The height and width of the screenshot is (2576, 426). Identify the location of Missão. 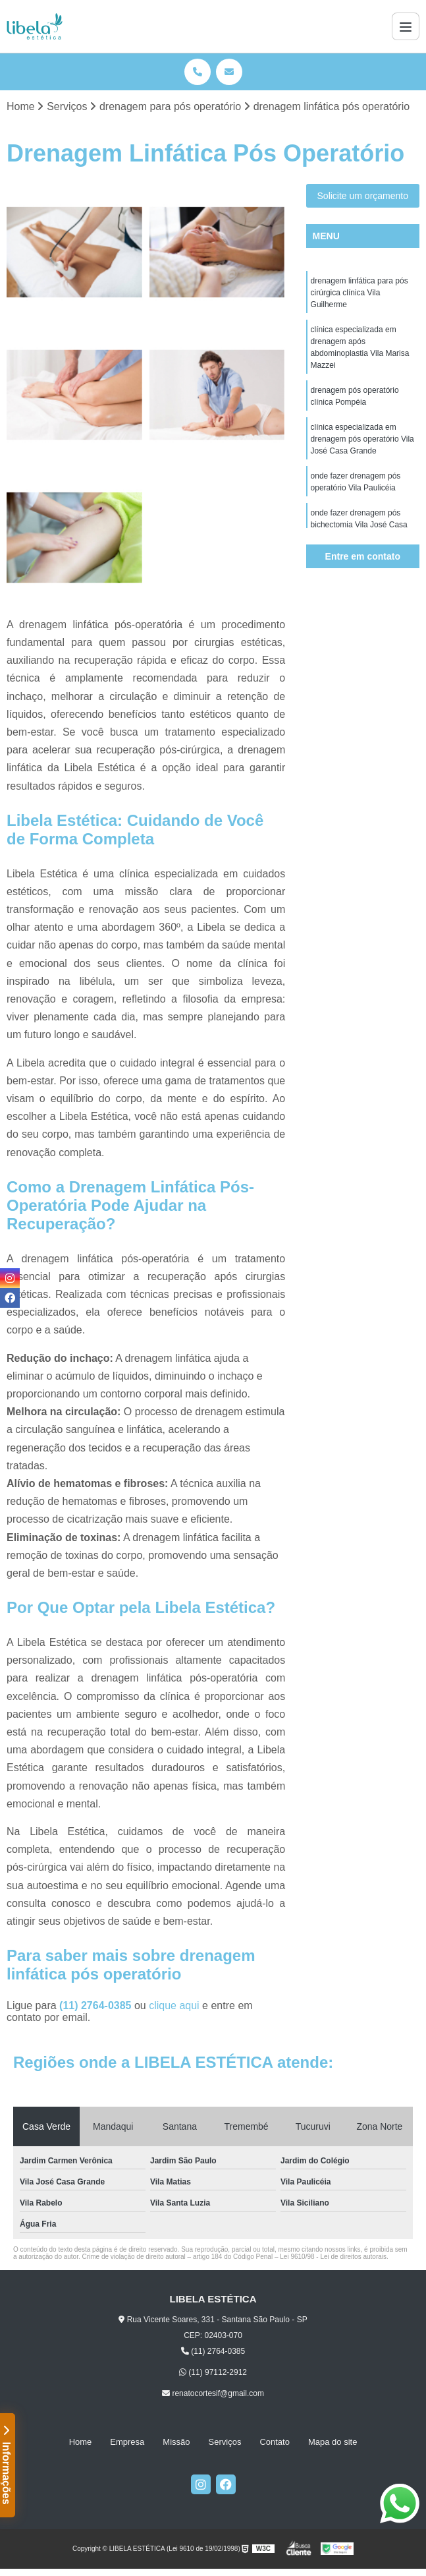
(176, 2442).